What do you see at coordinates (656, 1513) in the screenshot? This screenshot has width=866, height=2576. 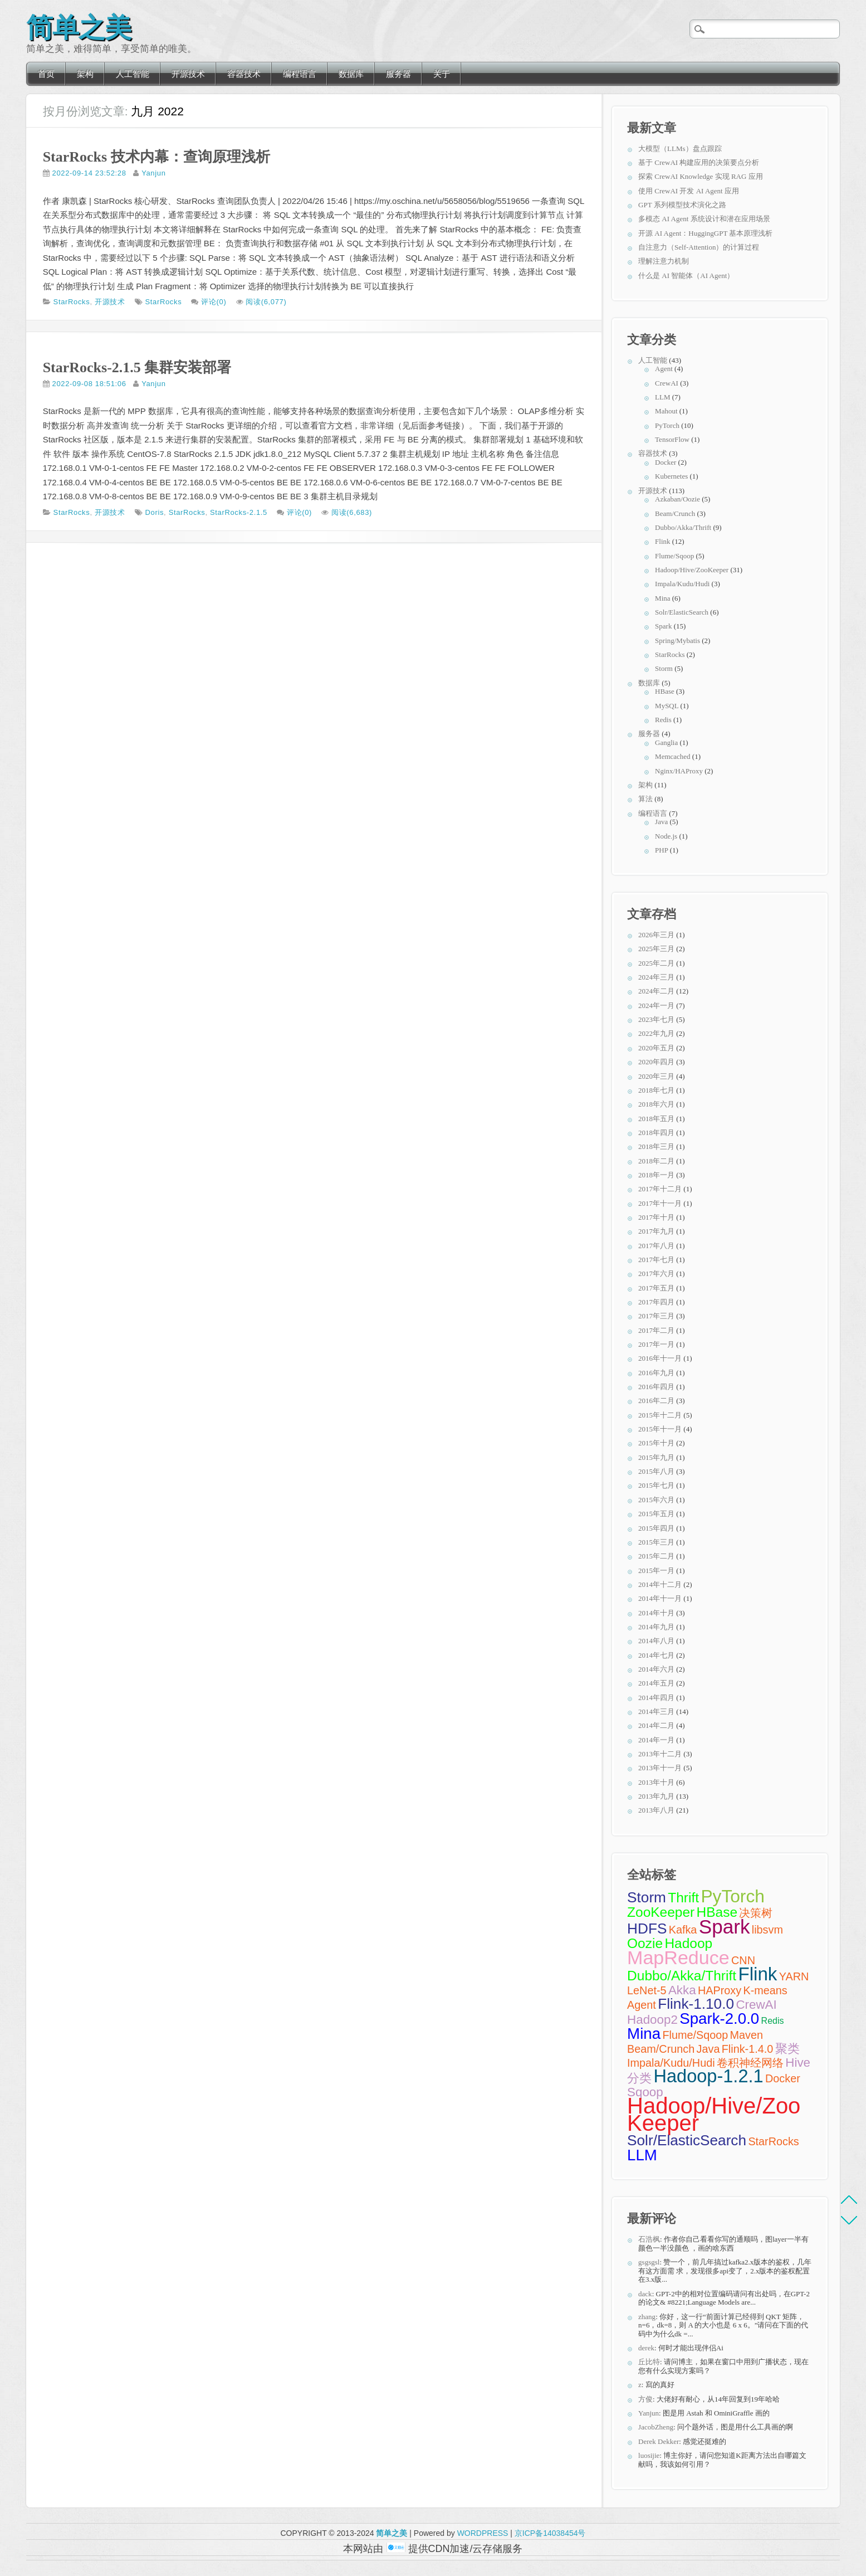 I see `2015年五月` at bounding box center [656, 1513].